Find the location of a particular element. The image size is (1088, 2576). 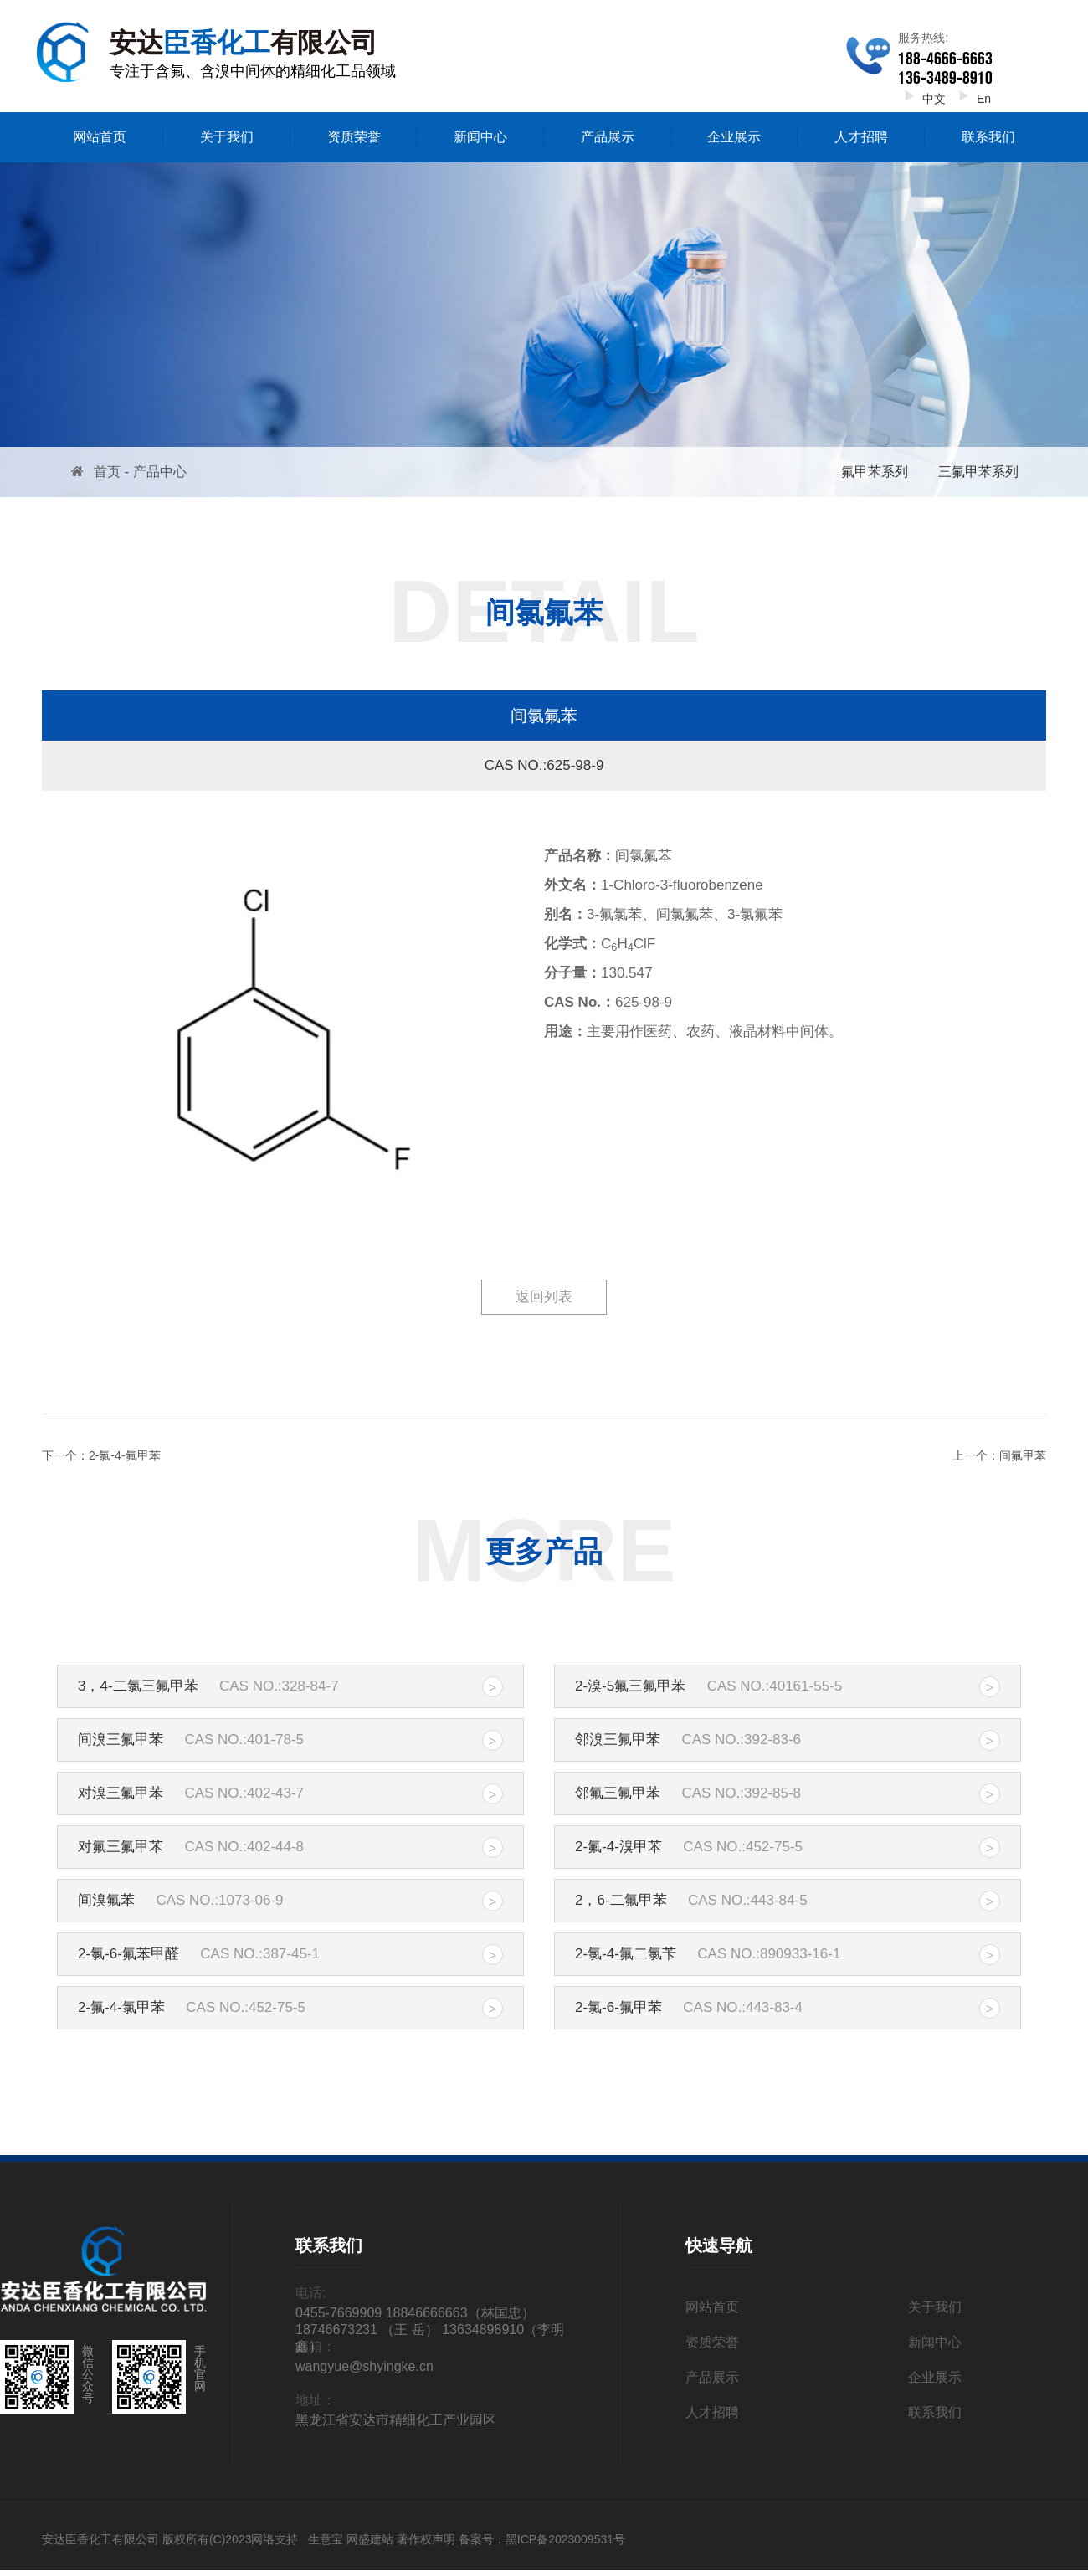

产品展示 is located at coordinates (607, 137).